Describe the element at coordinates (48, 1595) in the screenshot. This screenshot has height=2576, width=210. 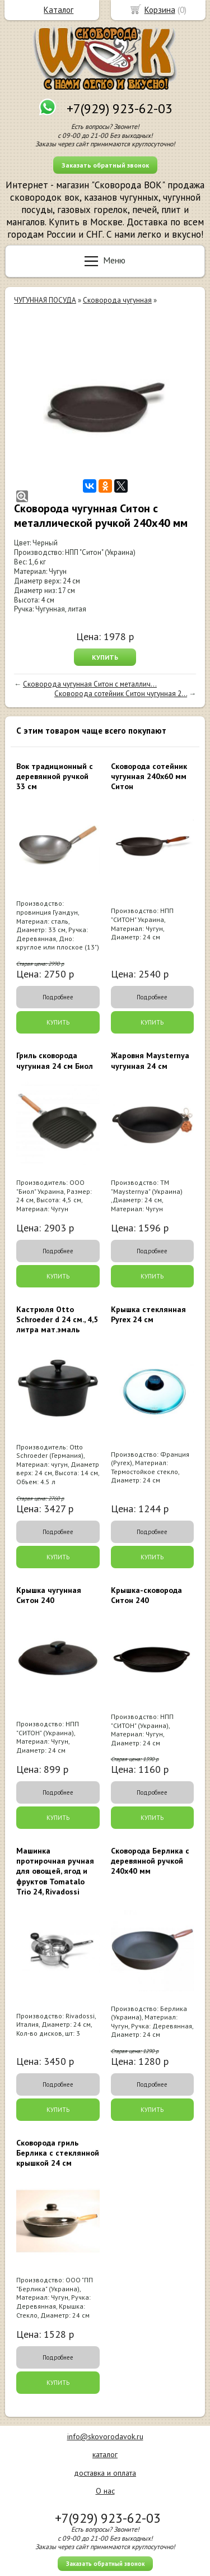
I see `Крышка чугунная Ситон 240` at that location.